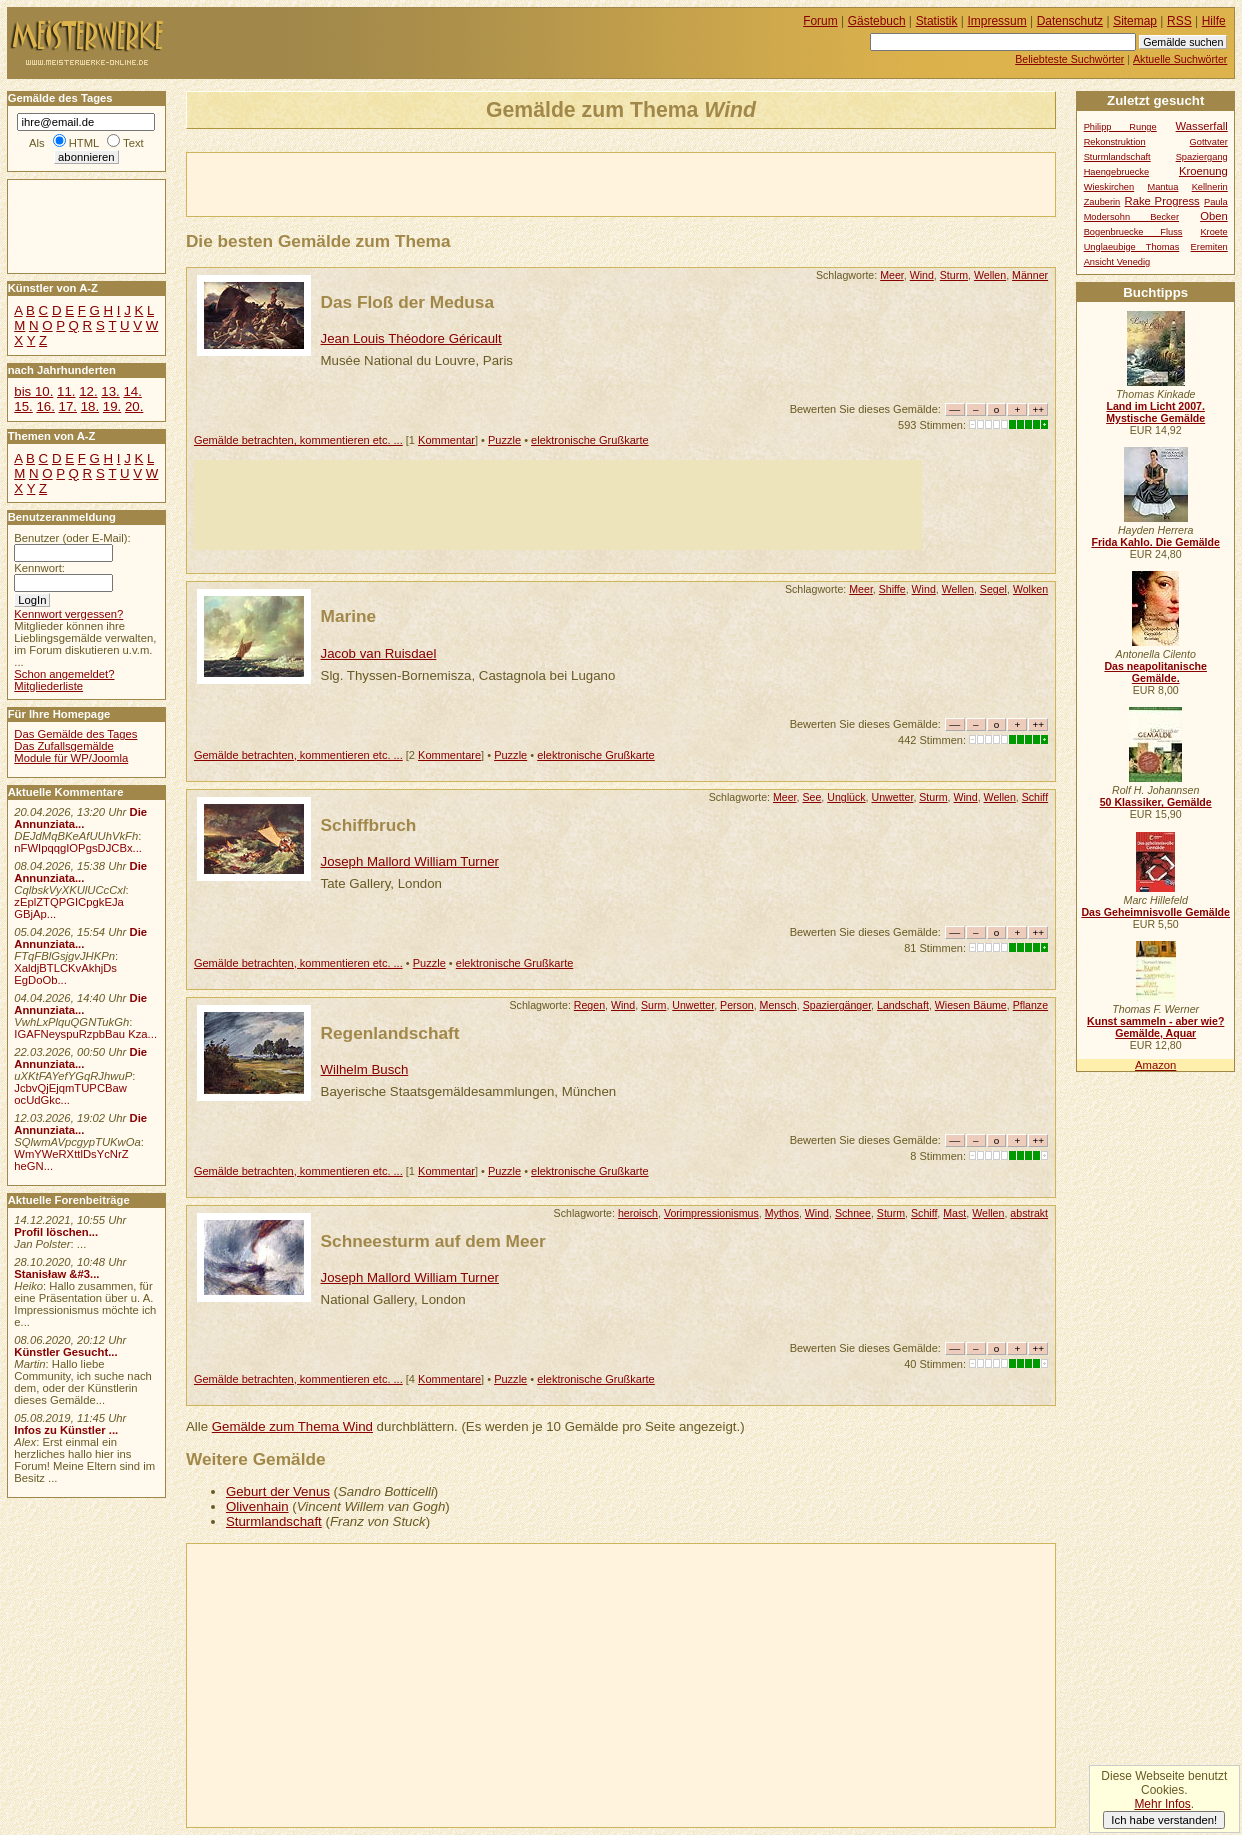 This screenshot has width=1242, height=1835. I want to click on Eremiten, so click(1209, 247).